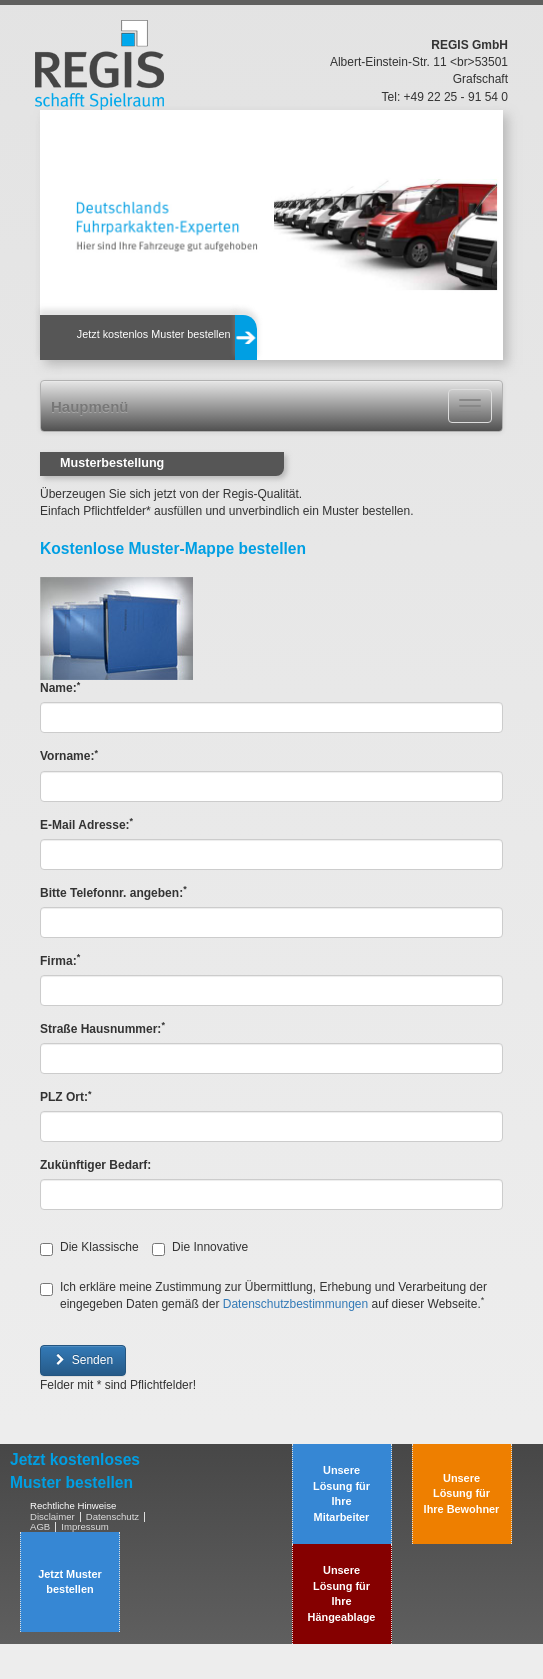  I want to click on Senden, so click(83, 1360).